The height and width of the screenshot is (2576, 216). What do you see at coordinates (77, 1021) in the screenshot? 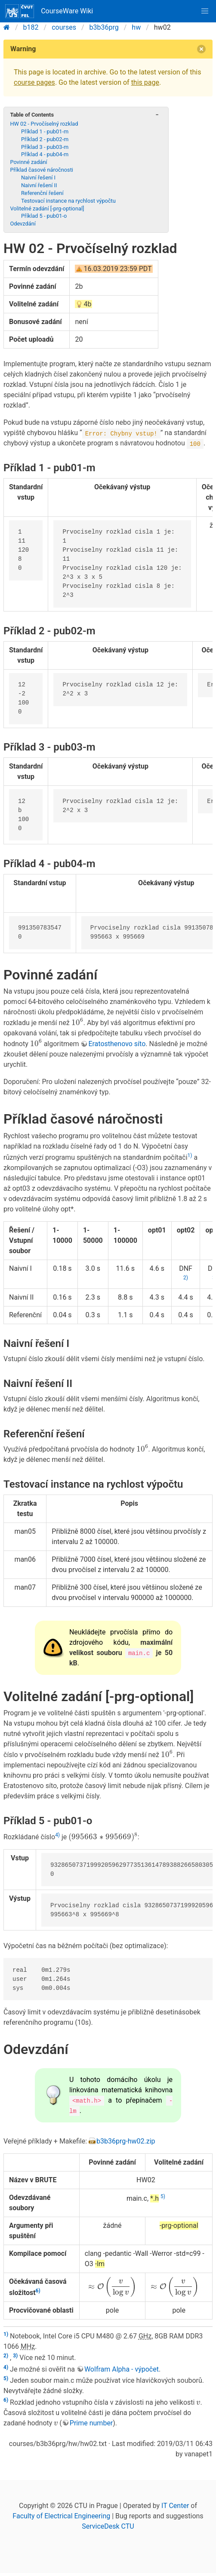
I see `[presentation]` at bounding box center [77, 1021].